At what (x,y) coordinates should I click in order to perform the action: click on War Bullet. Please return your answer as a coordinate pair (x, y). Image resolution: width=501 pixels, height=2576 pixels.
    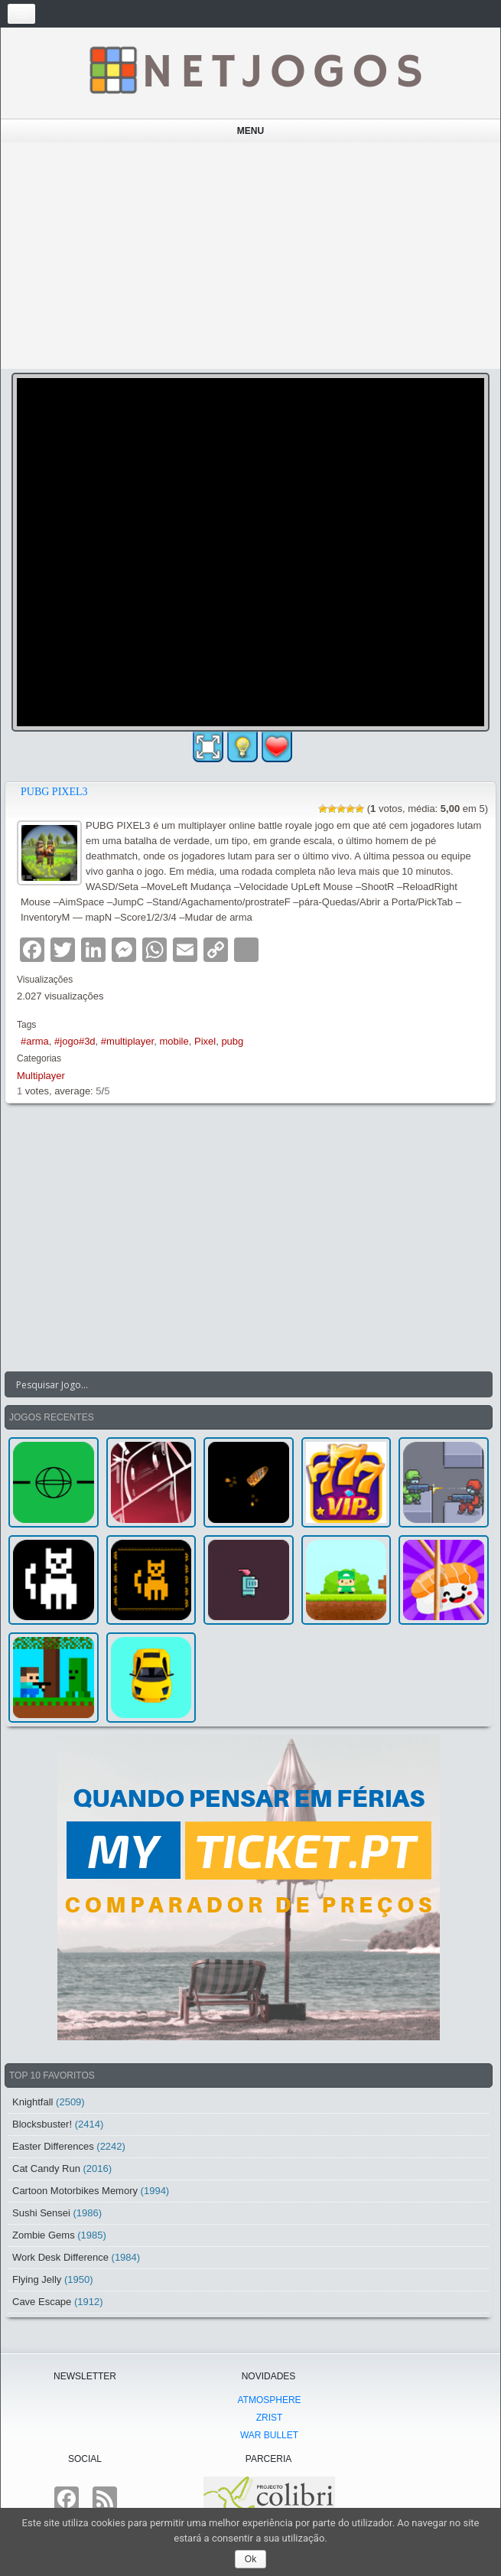
    Looking at the image, I should click on (269, 2435).